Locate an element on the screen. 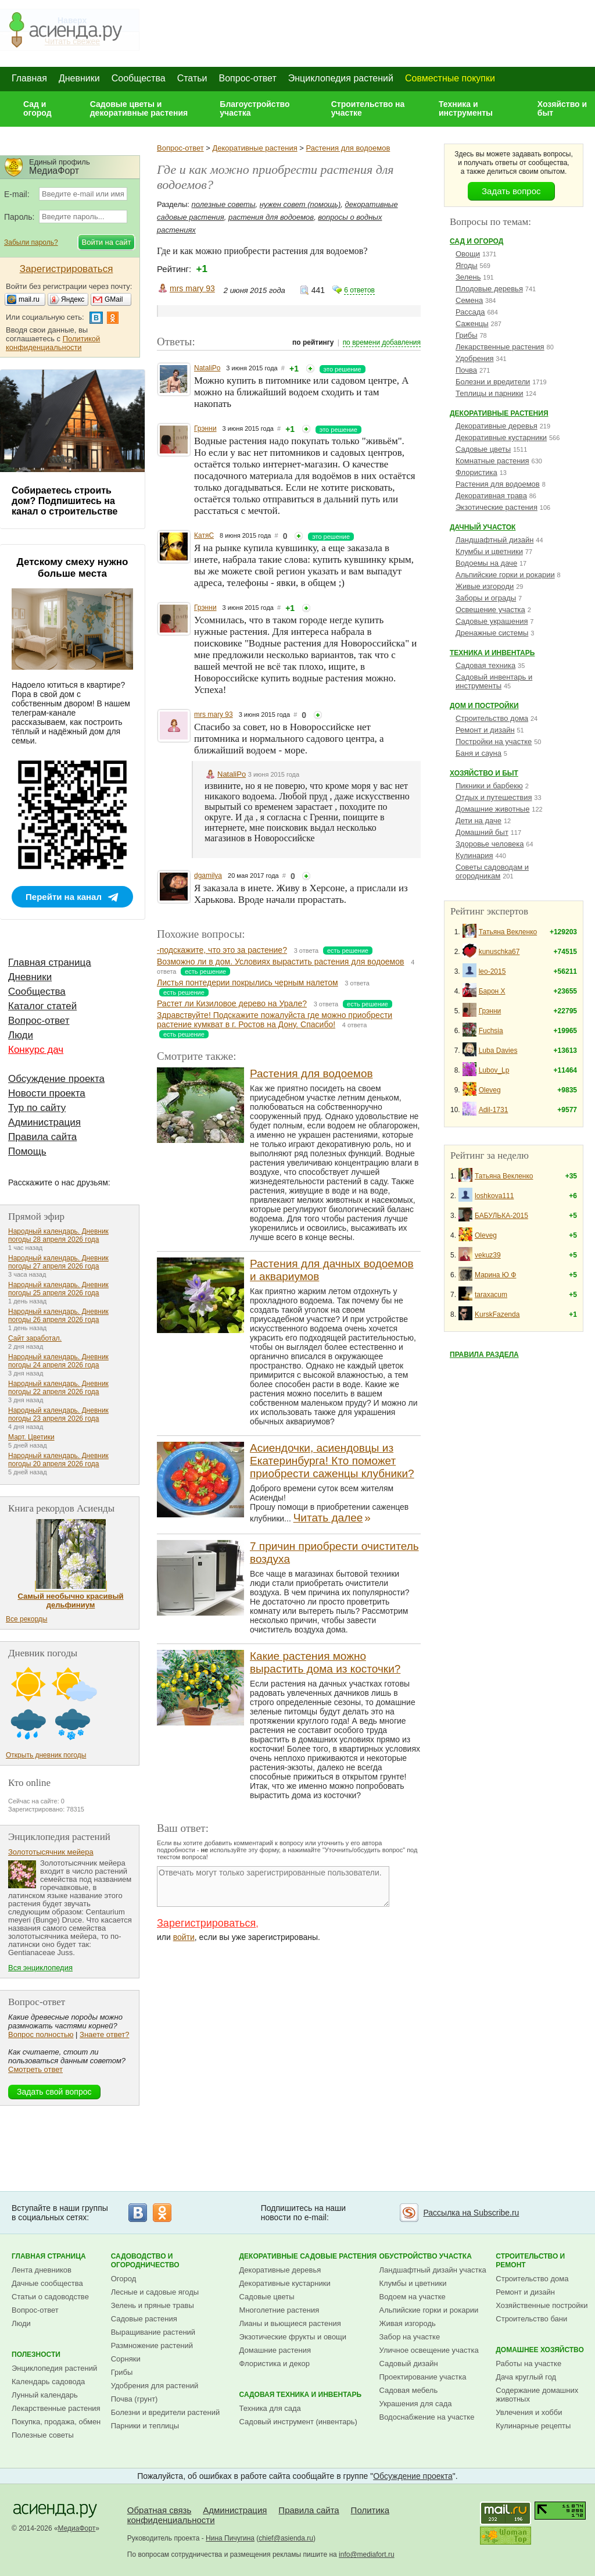  Водоем на участке is located at coordinates (412, 2296).